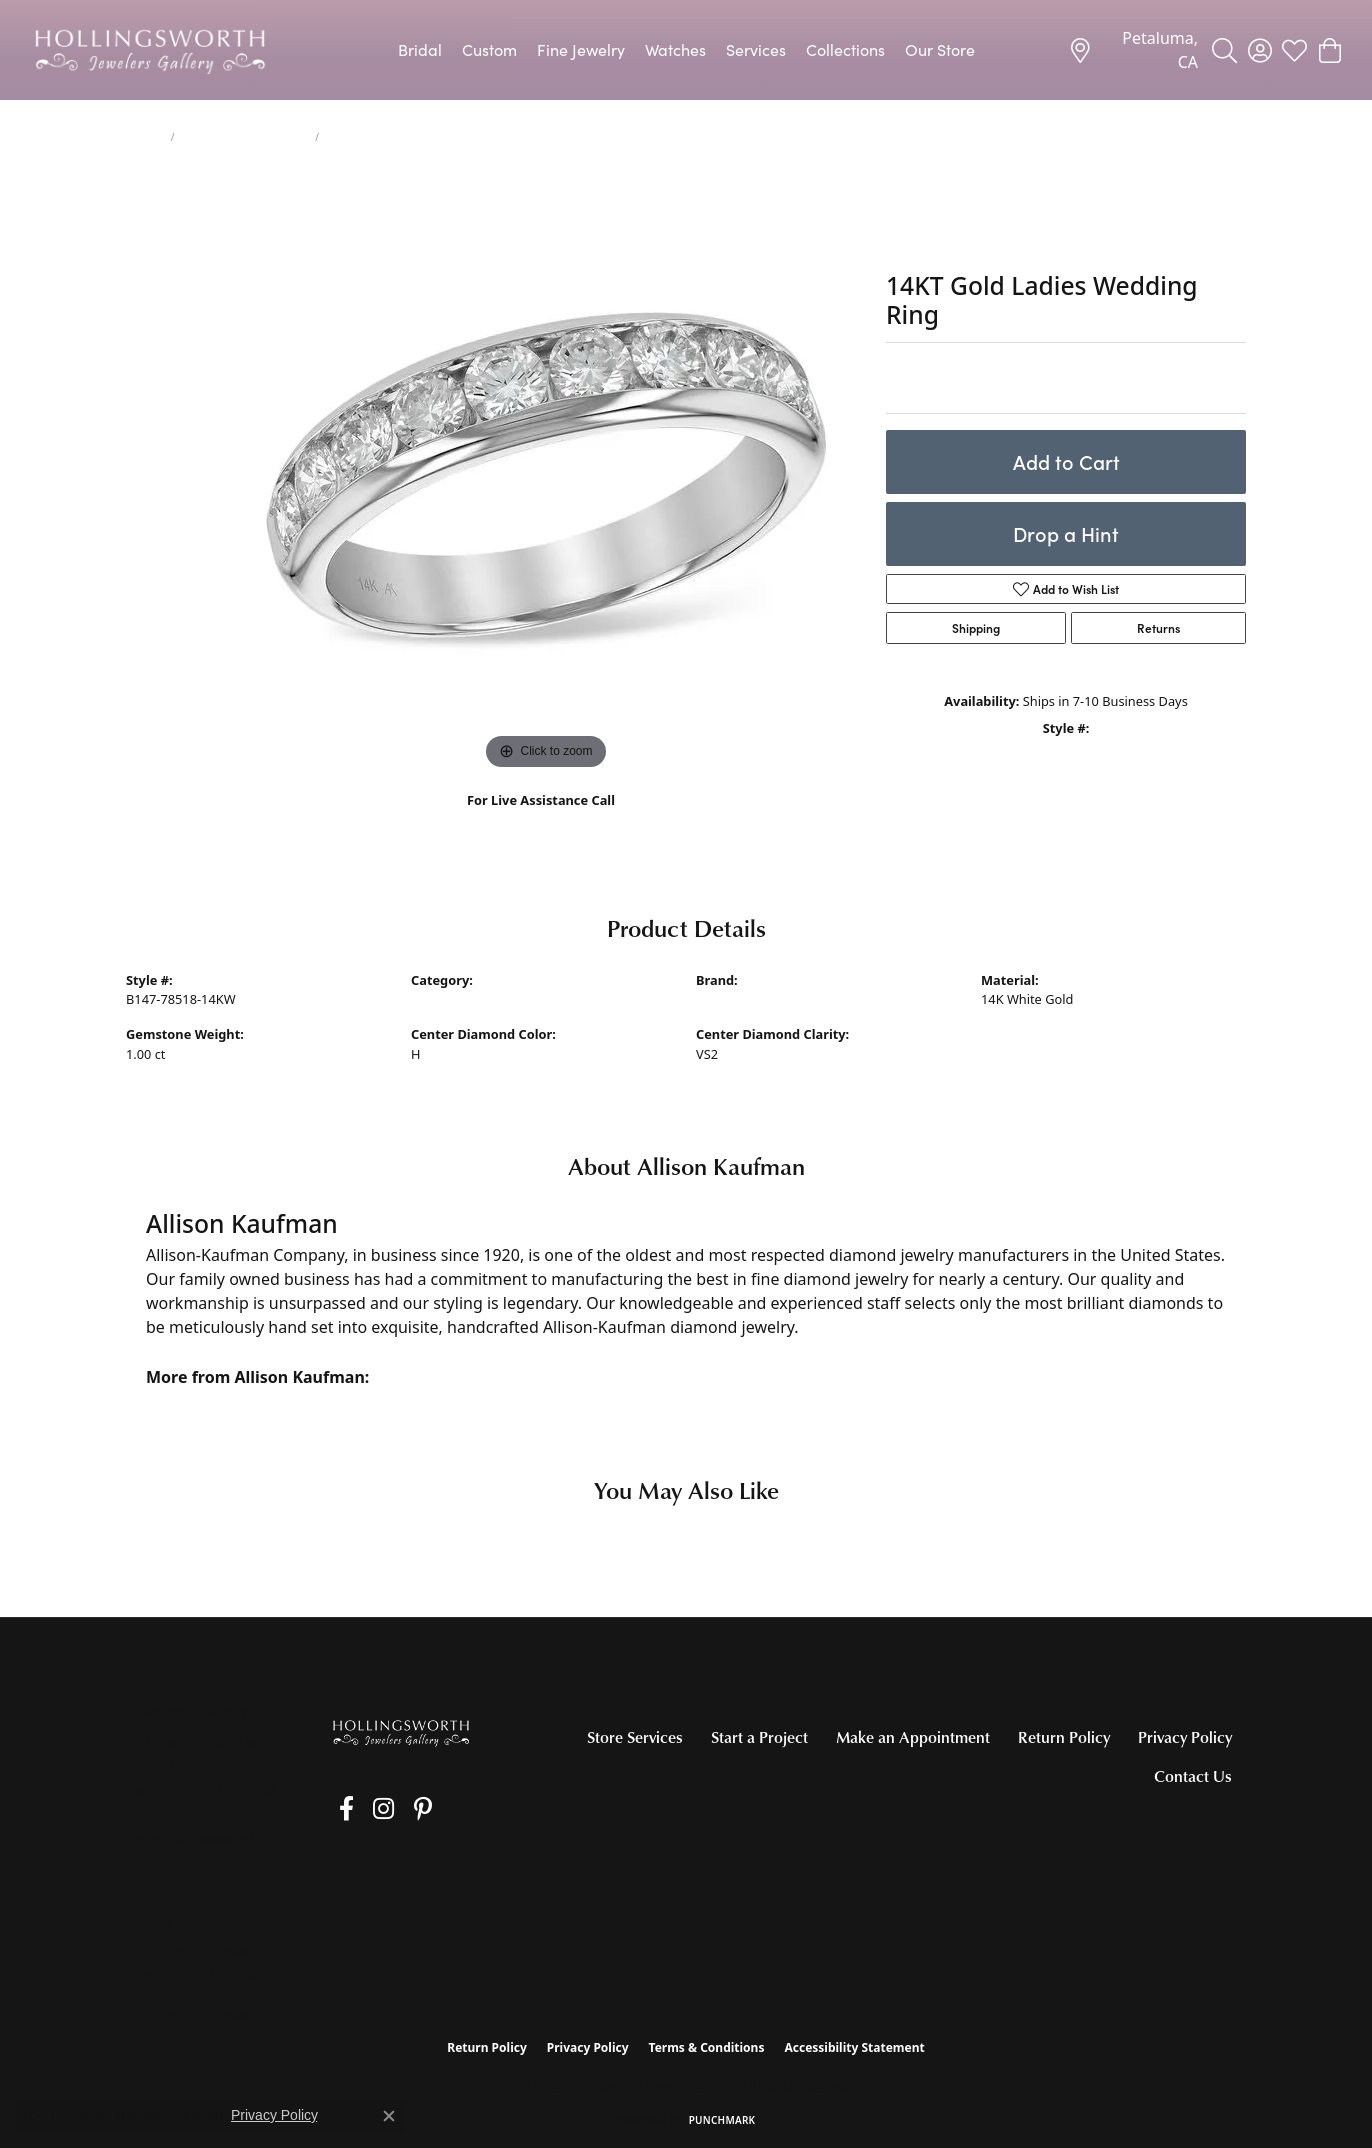  I want to click on [Get store information], so click(192, 1840).